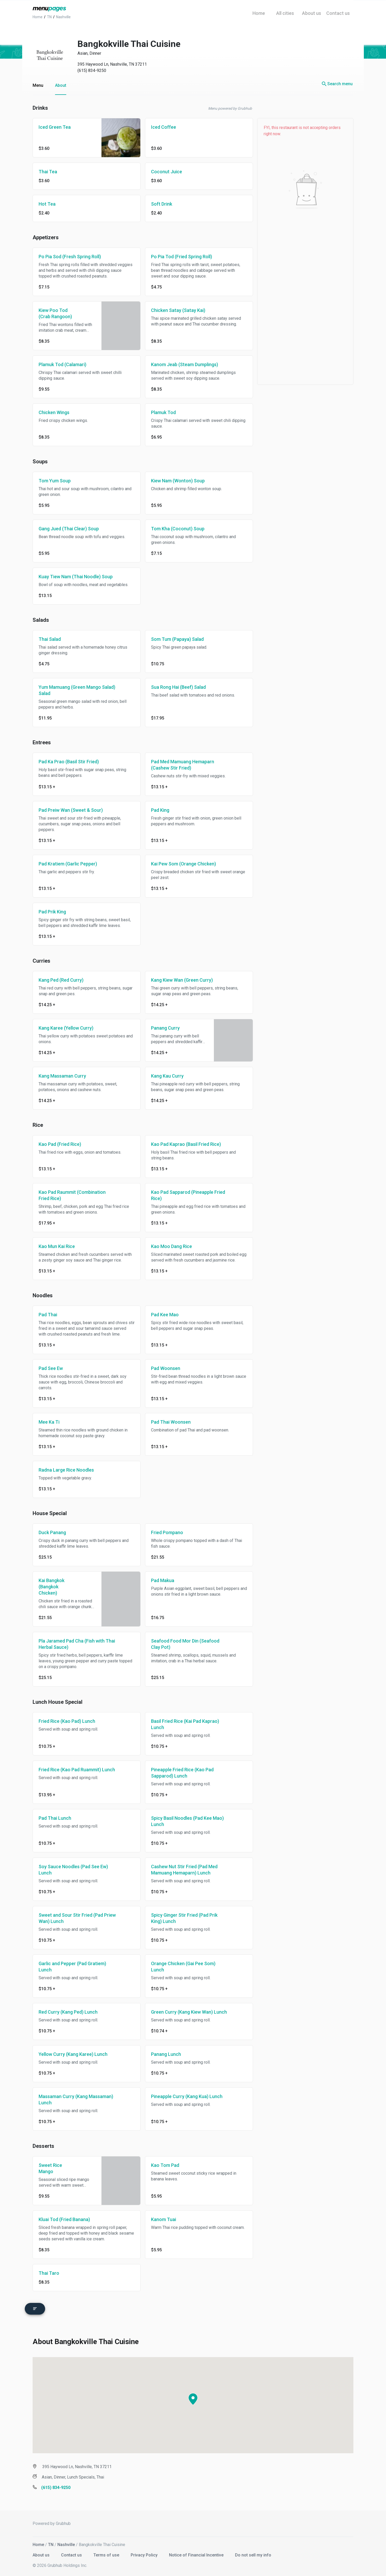  What do you see at coordinates (183, 863) in the screenshot?
I see `Kai Pew Som (Orange Chicken)` at bounding box center [183, 863].